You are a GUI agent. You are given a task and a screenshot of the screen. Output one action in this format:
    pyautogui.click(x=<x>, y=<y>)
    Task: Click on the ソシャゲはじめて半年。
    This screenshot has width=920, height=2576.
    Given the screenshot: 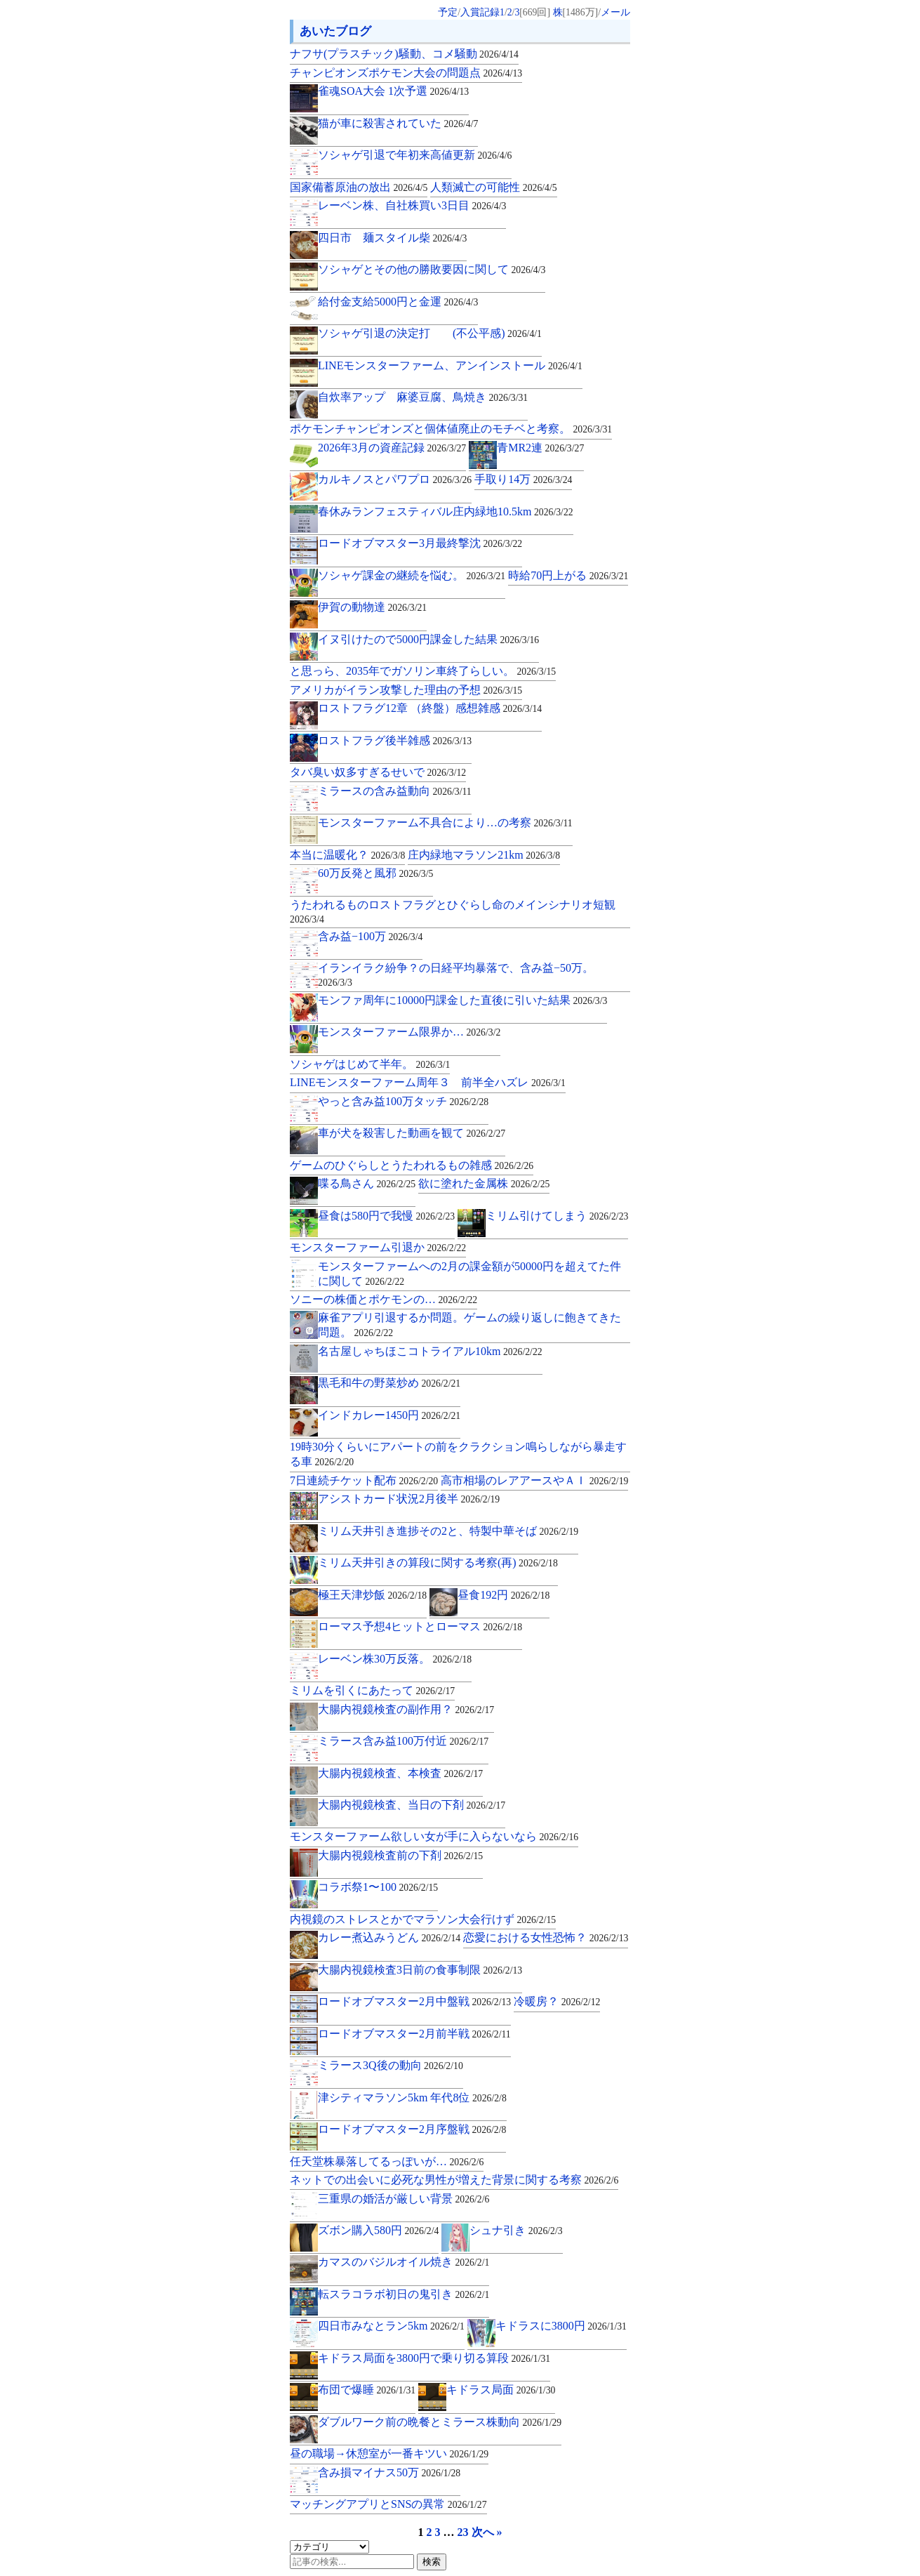 What is the action you would take?
    pyautogui.click(x=370, y=1064)
    